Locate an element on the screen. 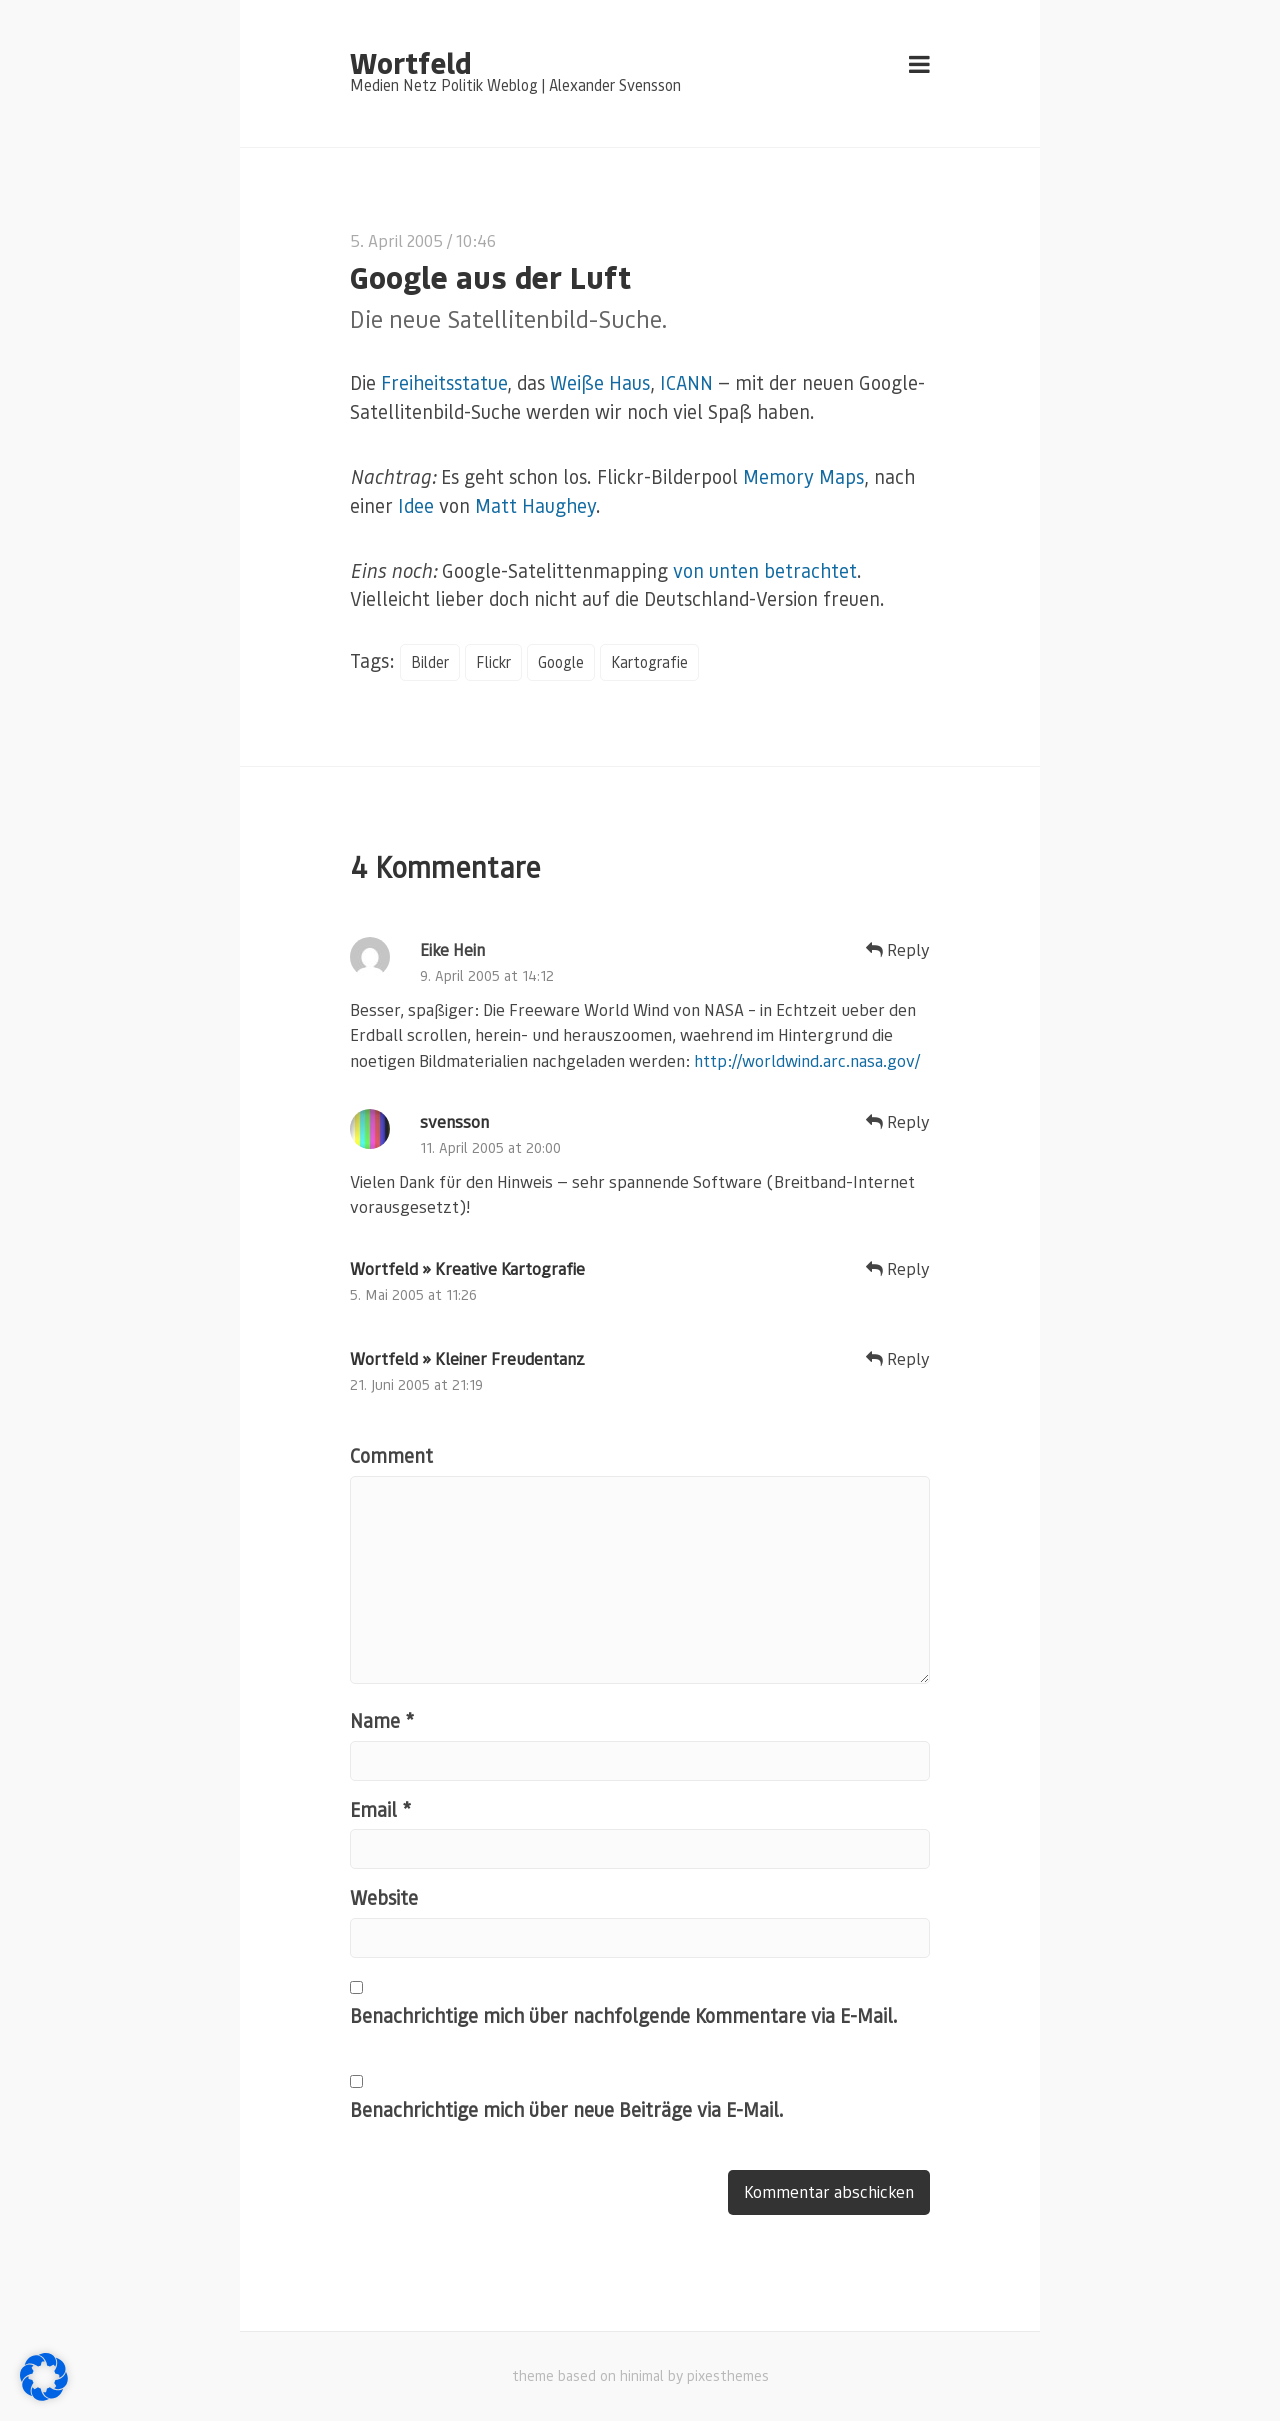 This screenshot has height=2421, width=1280. Matt Haughey is located at coordinates (535, 505).